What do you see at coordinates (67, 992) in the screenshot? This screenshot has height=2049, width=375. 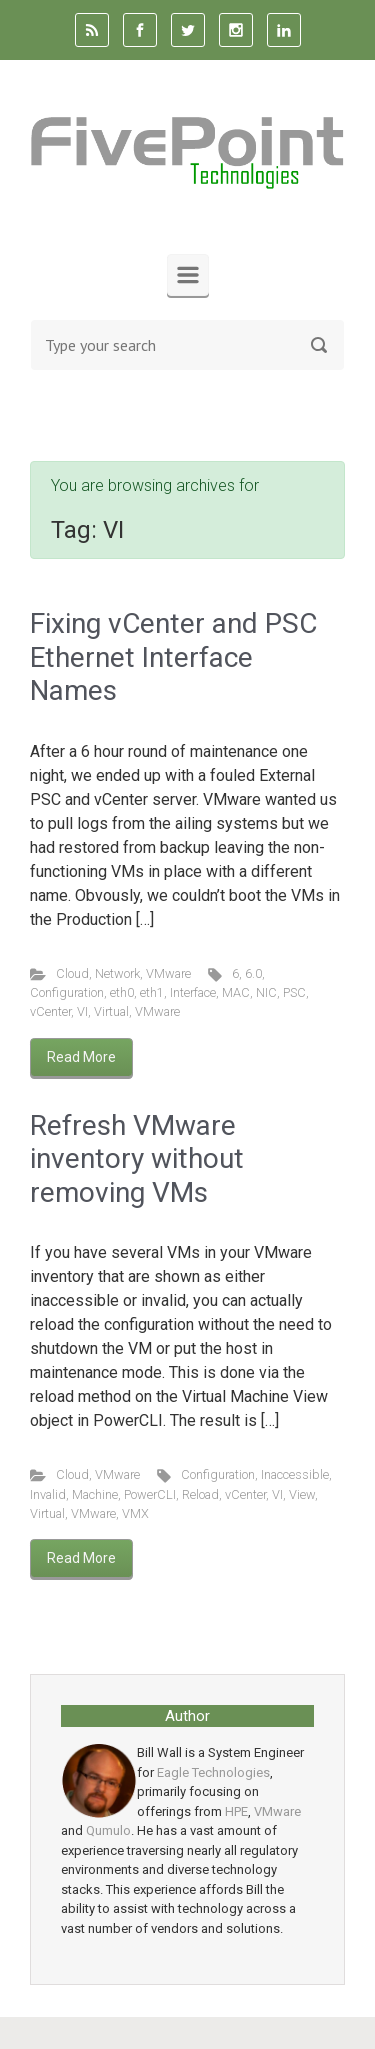 I see `Configuration` at bounding box center [67, 992].